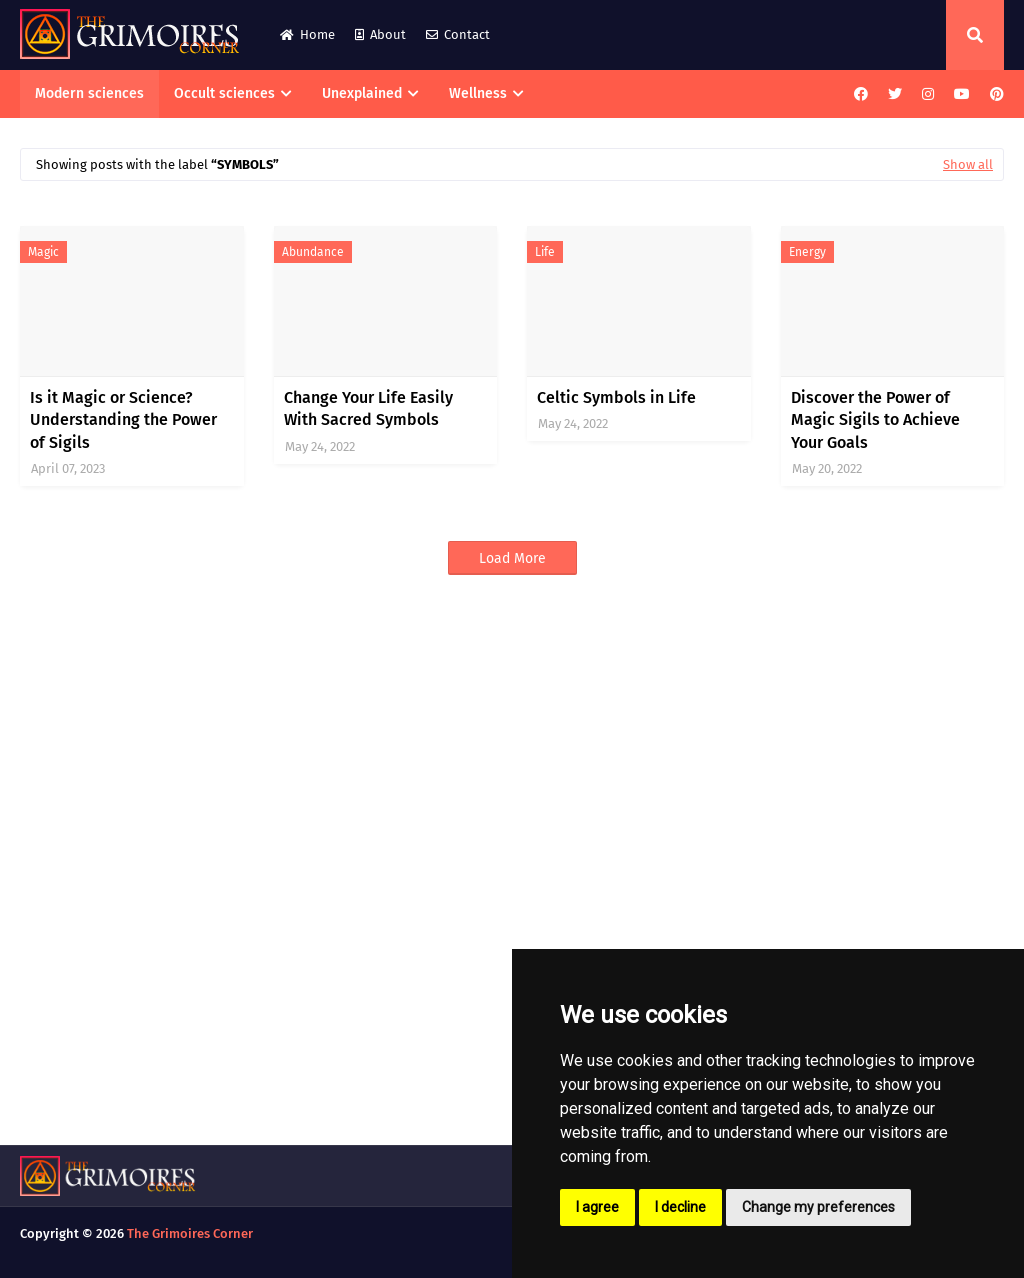 This screenshot has width=1024, height=1278. Describe the element at coordinates (545, 252) in the screenshot. I see `life` at that location.